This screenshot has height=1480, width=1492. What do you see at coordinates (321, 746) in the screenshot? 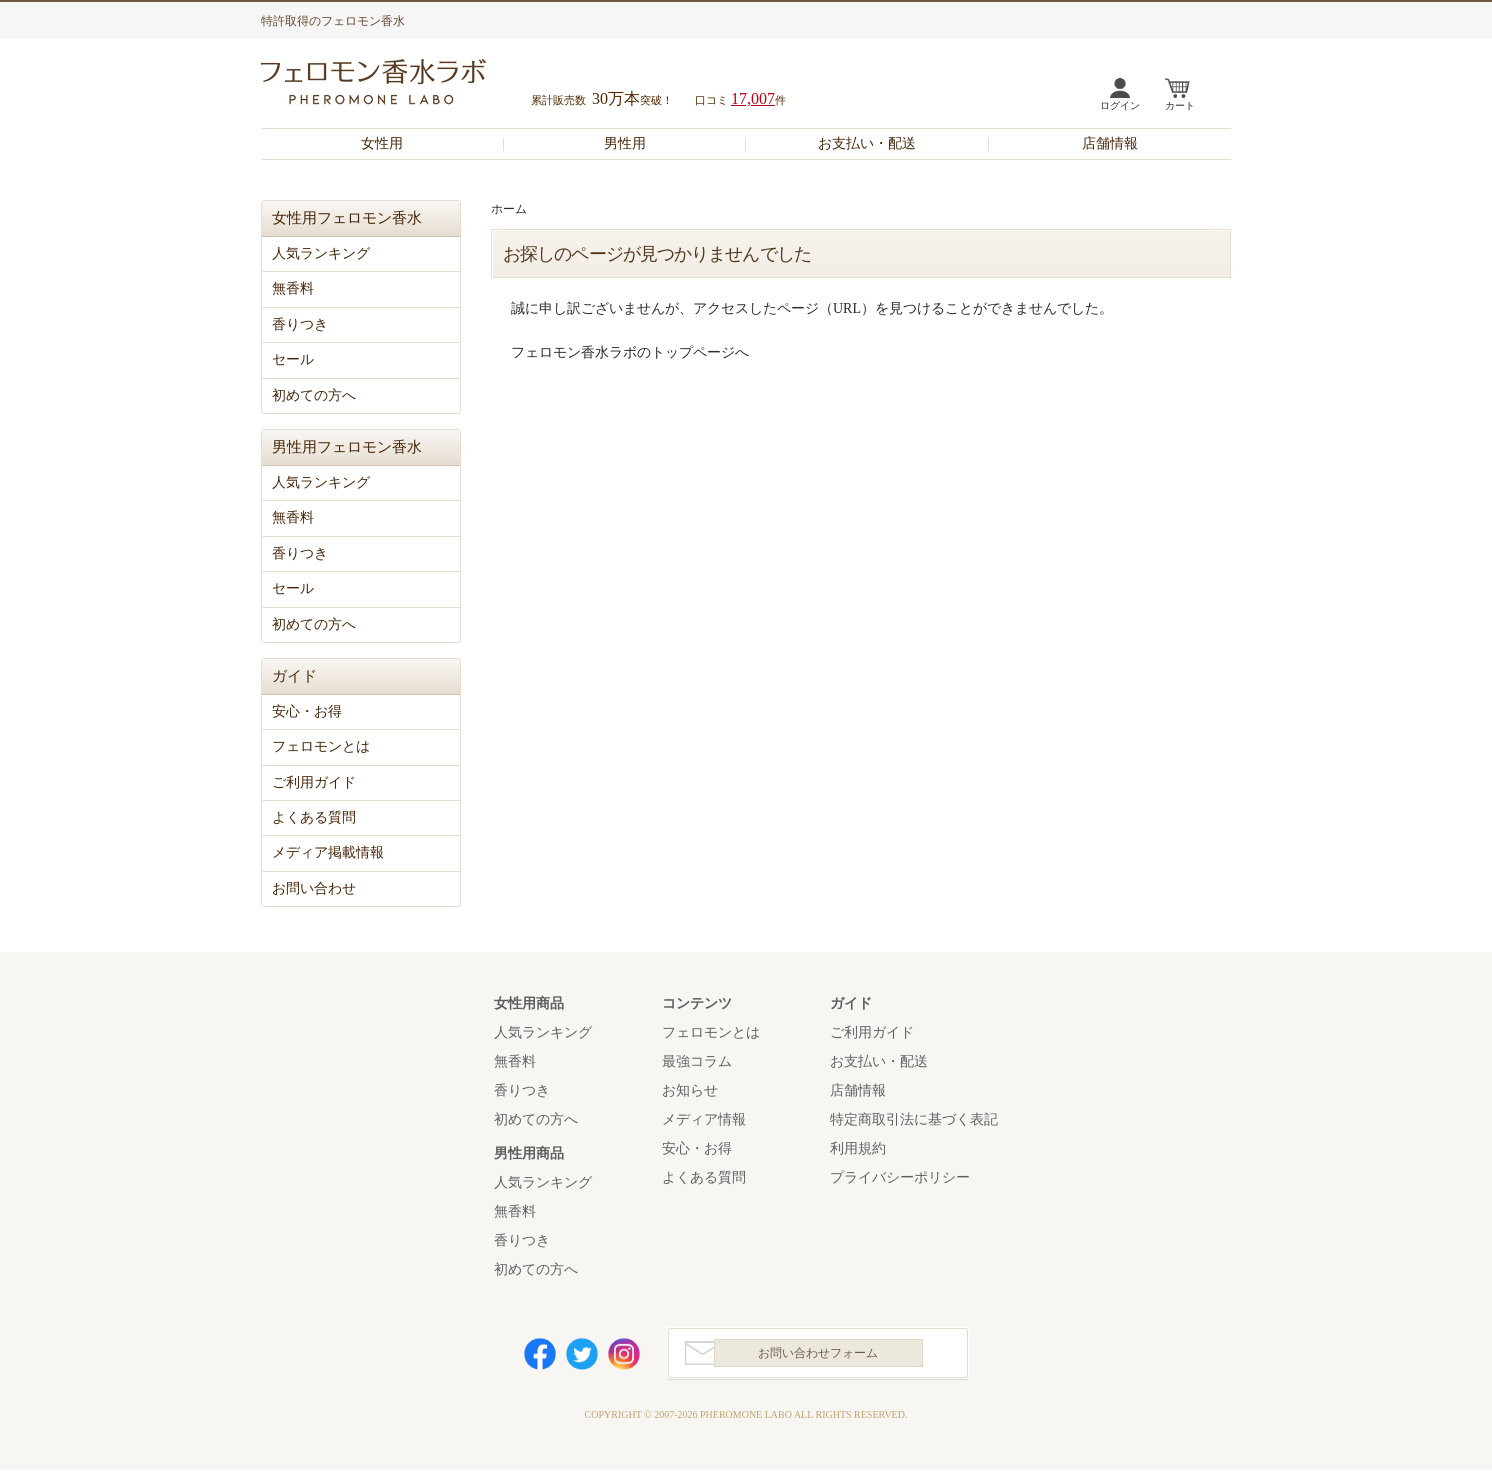
I see `フェロモンとは` at bounding box center [321, 746].